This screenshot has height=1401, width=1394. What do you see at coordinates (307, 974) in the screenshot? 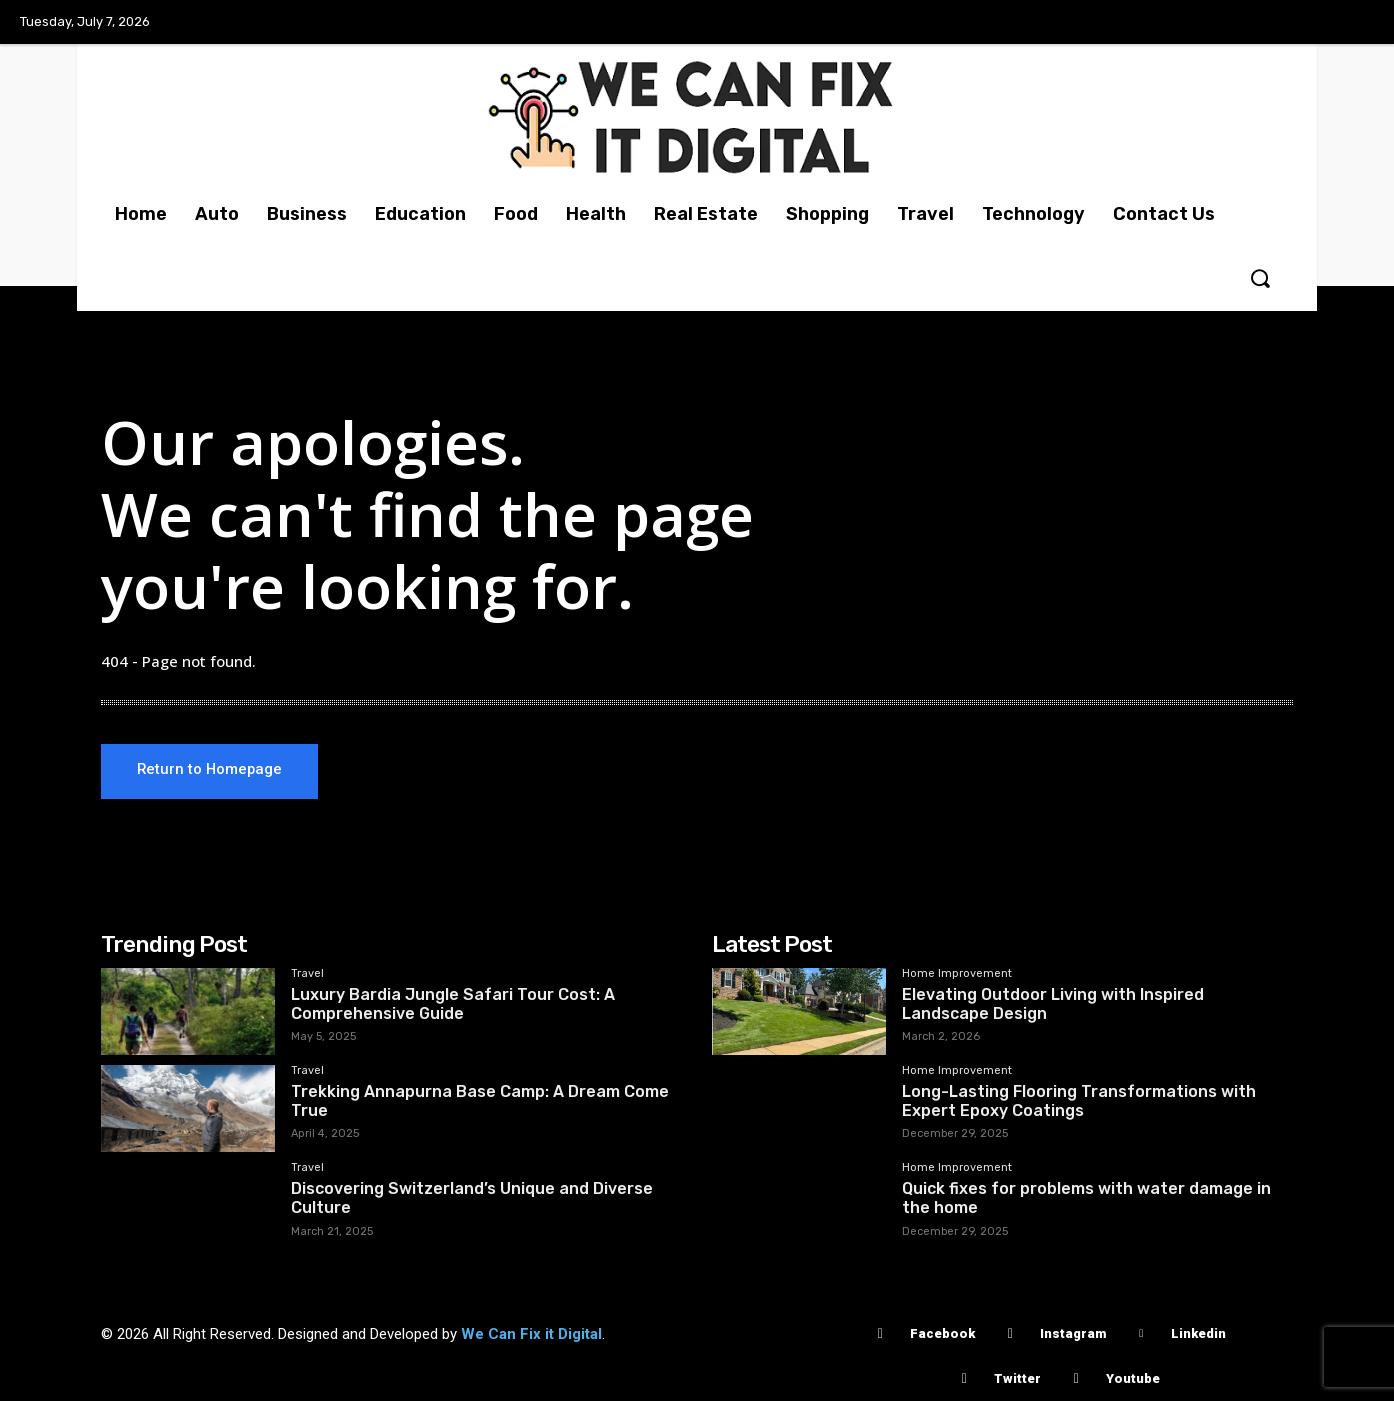
I see `Travel` at bounding box center [307, 974].